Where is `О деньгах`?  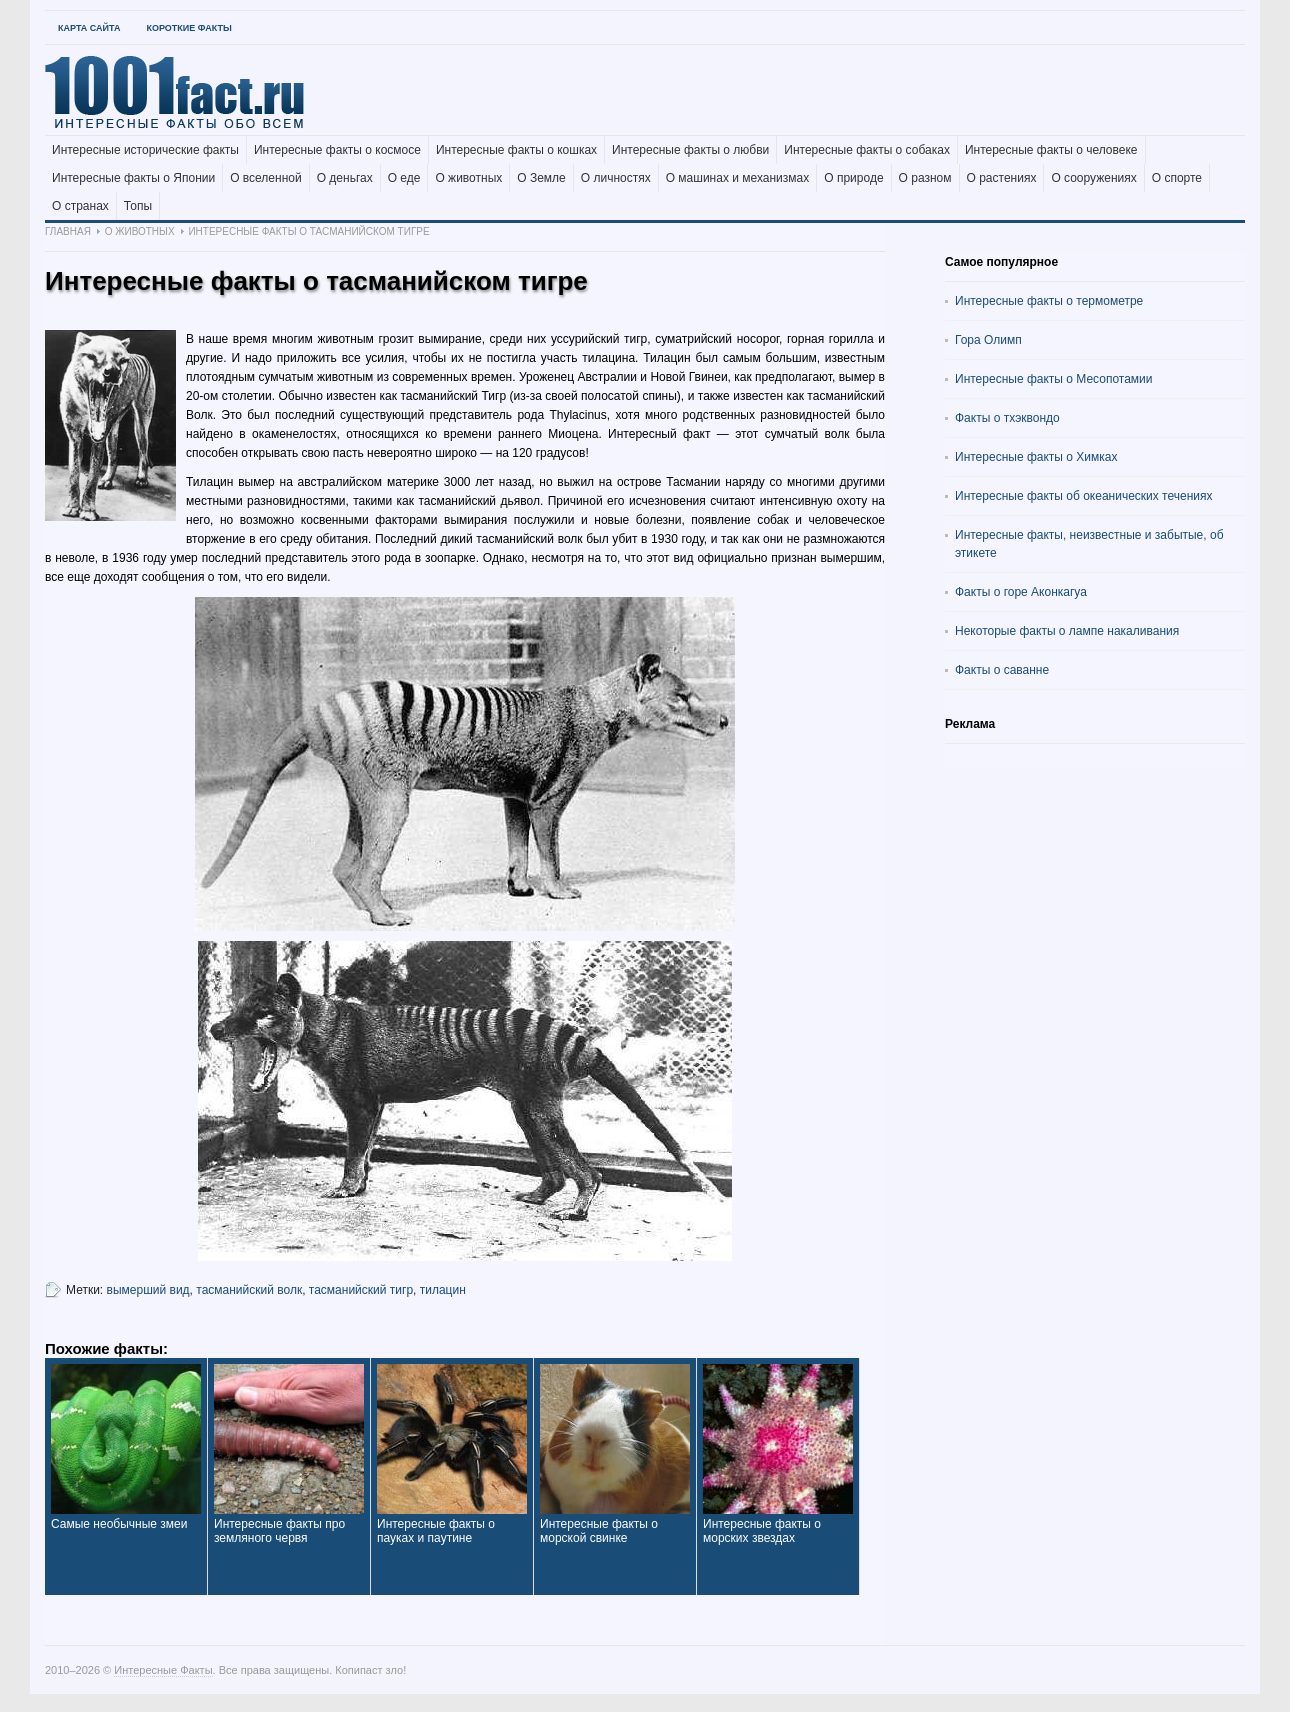
О деньгах is located at coordinates (345, 178).